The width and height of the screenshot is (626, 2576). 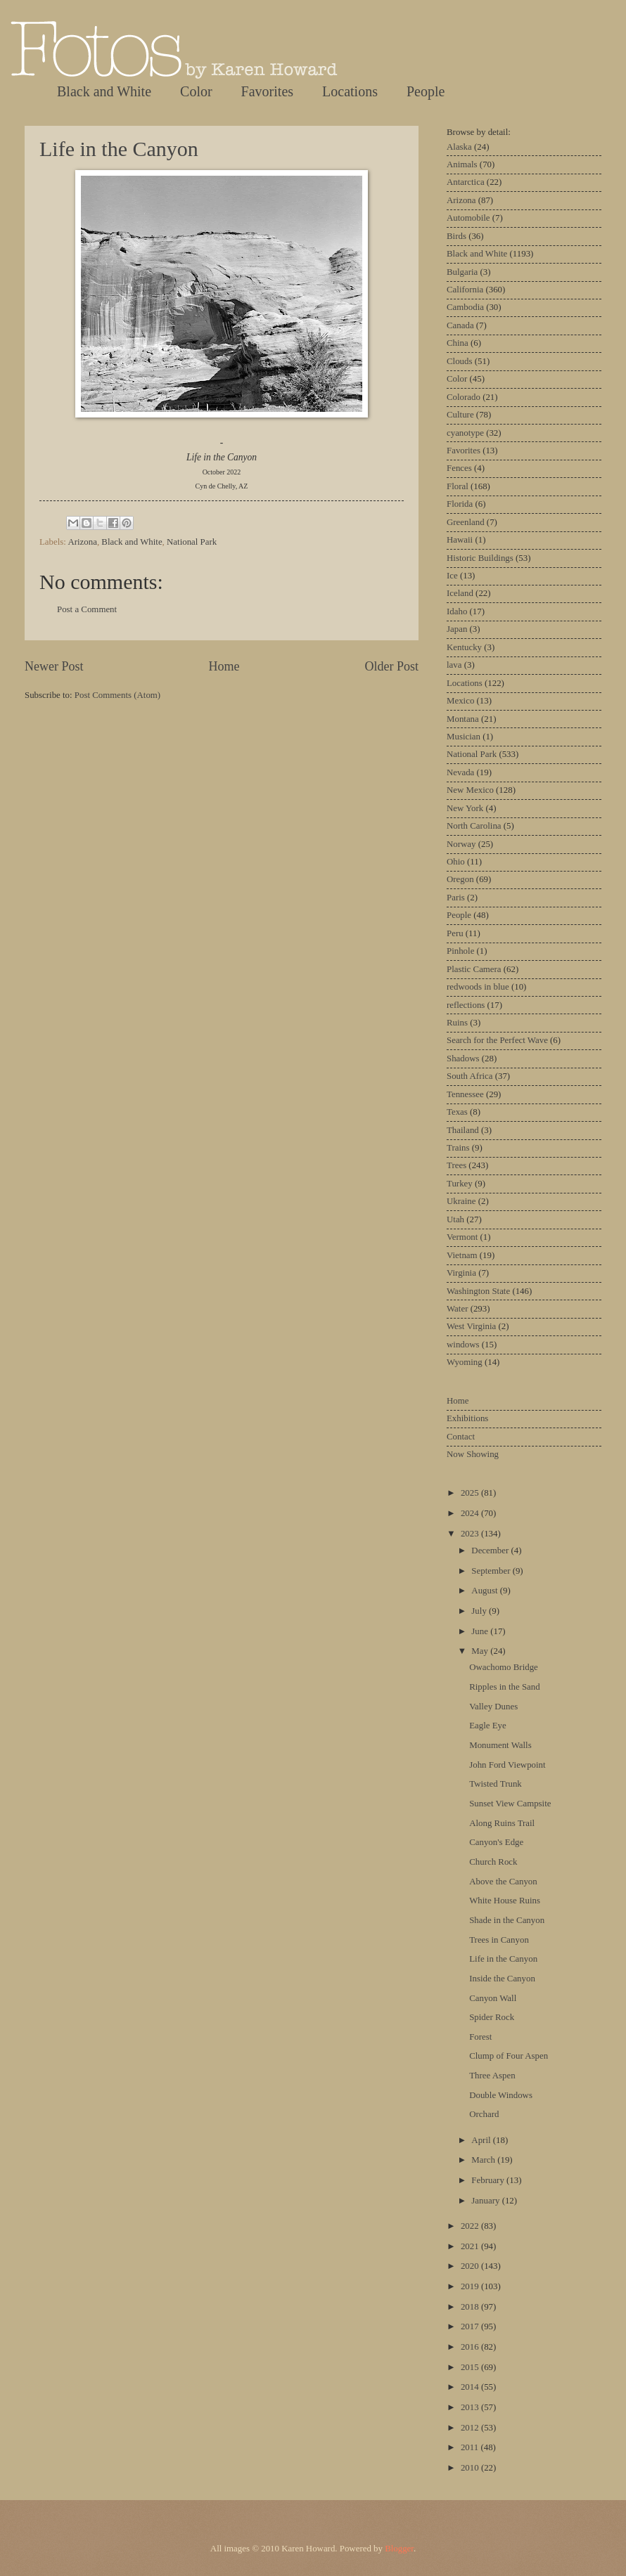 I want to click on Eagle Eye, so click(x=487, y=1725).